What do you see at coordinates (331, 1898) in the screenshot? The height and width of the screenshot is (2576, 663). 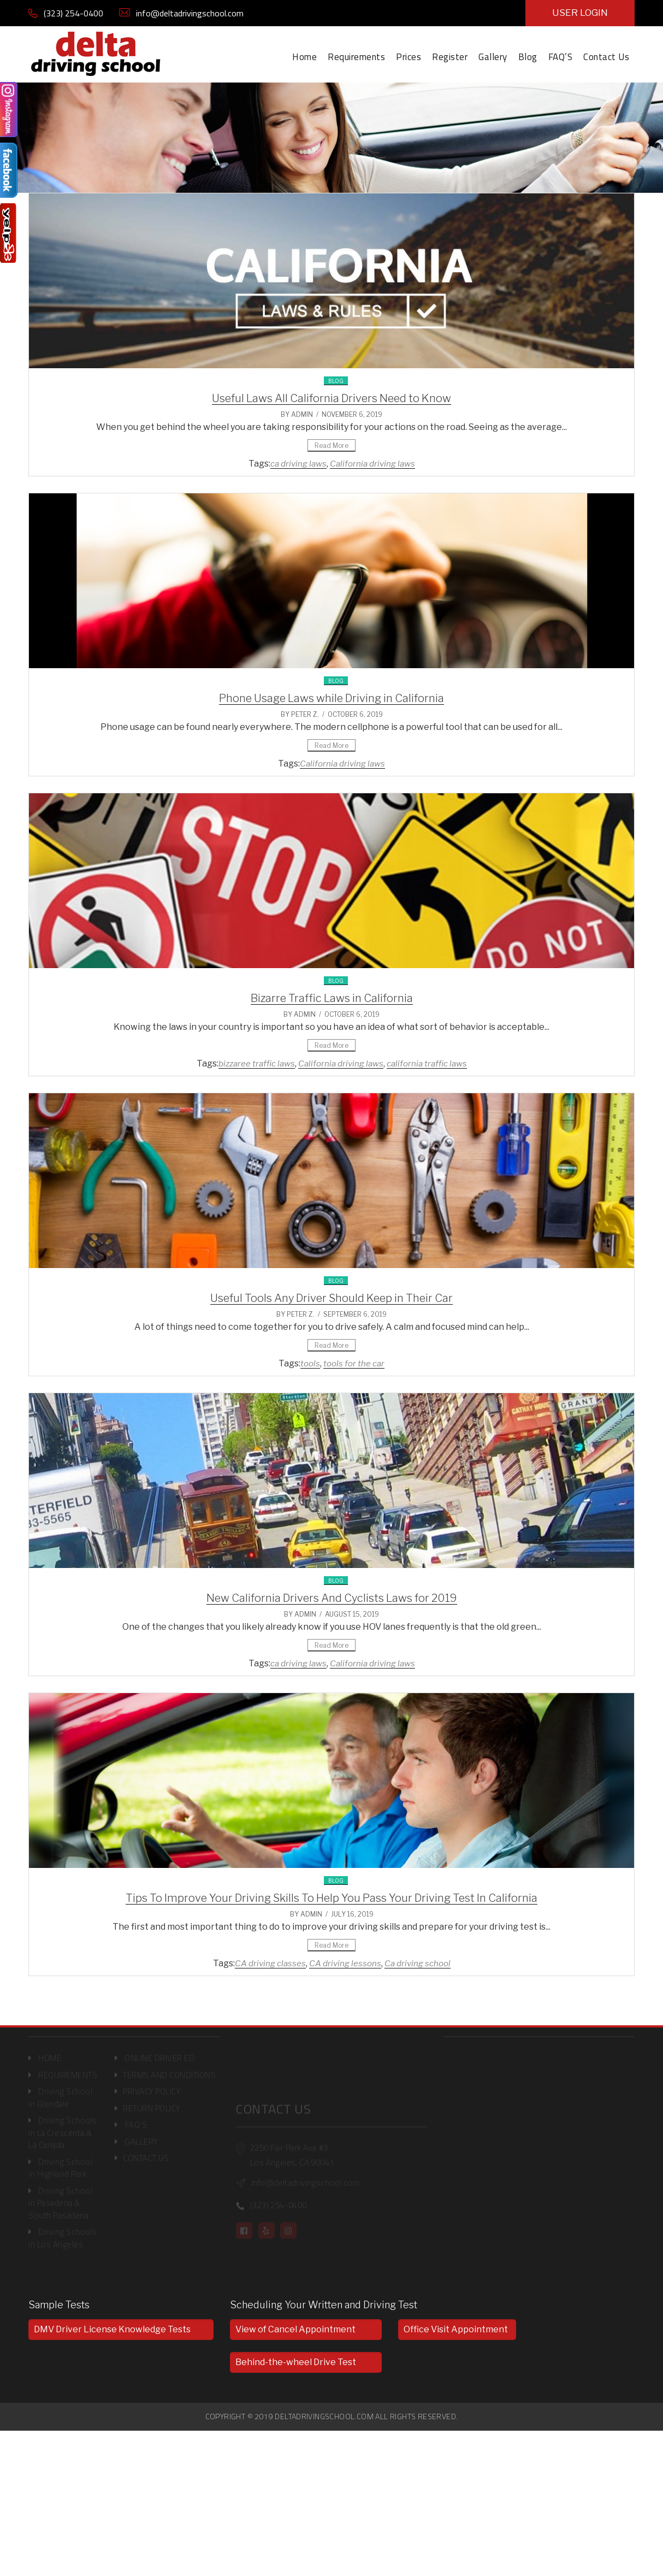 I see `Tips To Improve Your Driving Skills To Help You Pass Your Driving Test In California` at bounding box center [331, 1898].